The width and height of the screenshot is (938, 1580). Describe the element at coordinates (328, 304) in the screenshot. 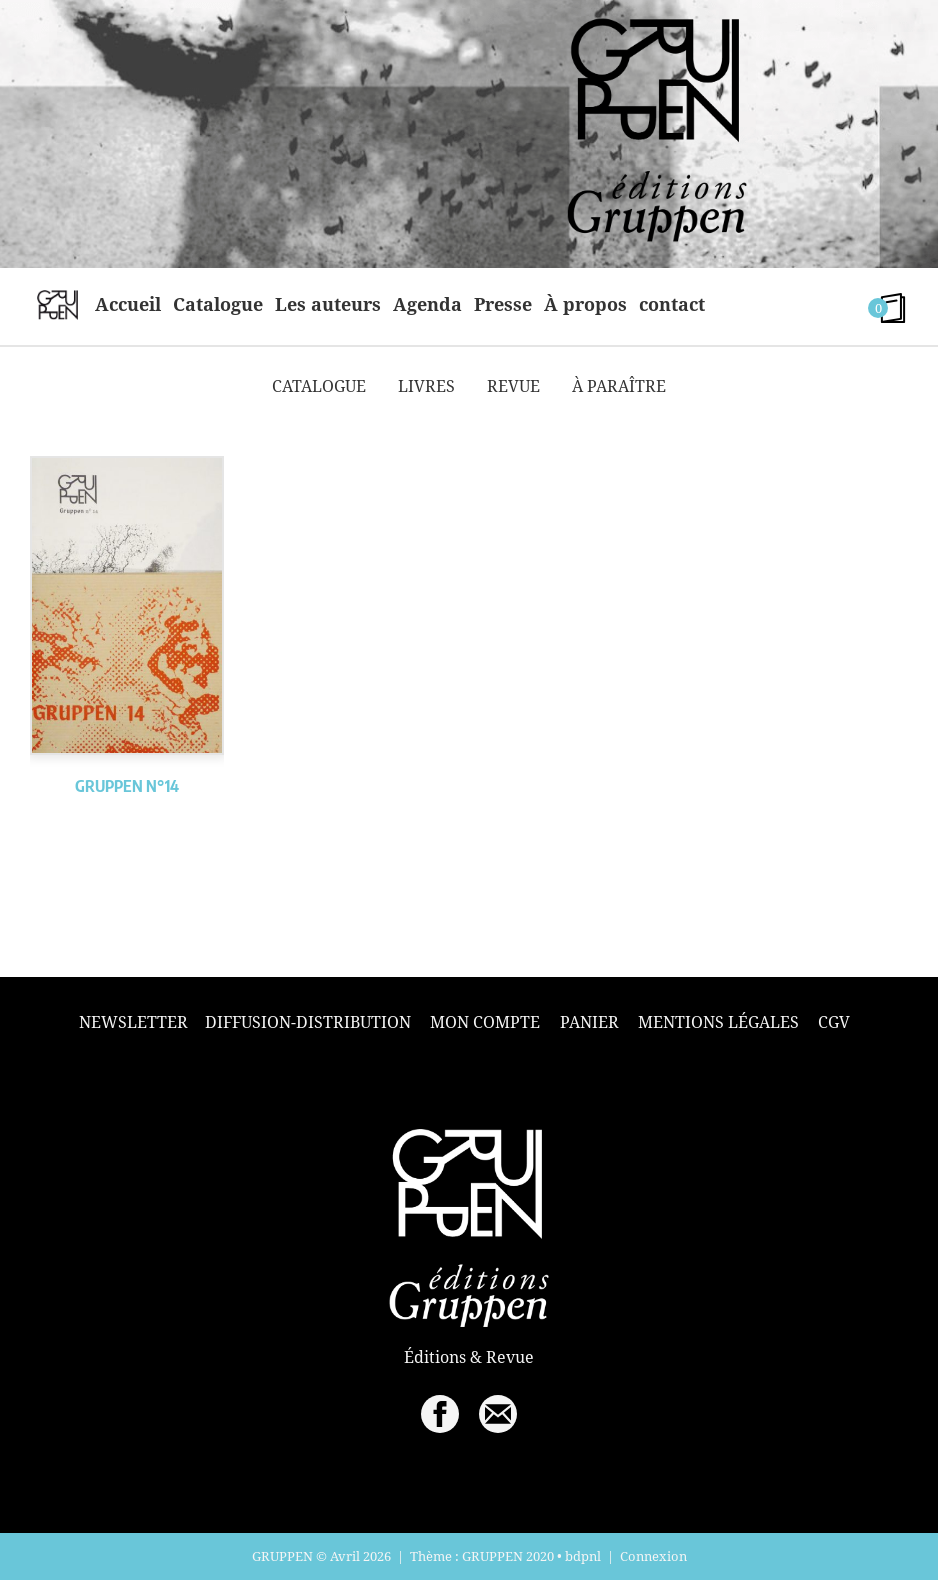

I see `Les auteurs` at that location.